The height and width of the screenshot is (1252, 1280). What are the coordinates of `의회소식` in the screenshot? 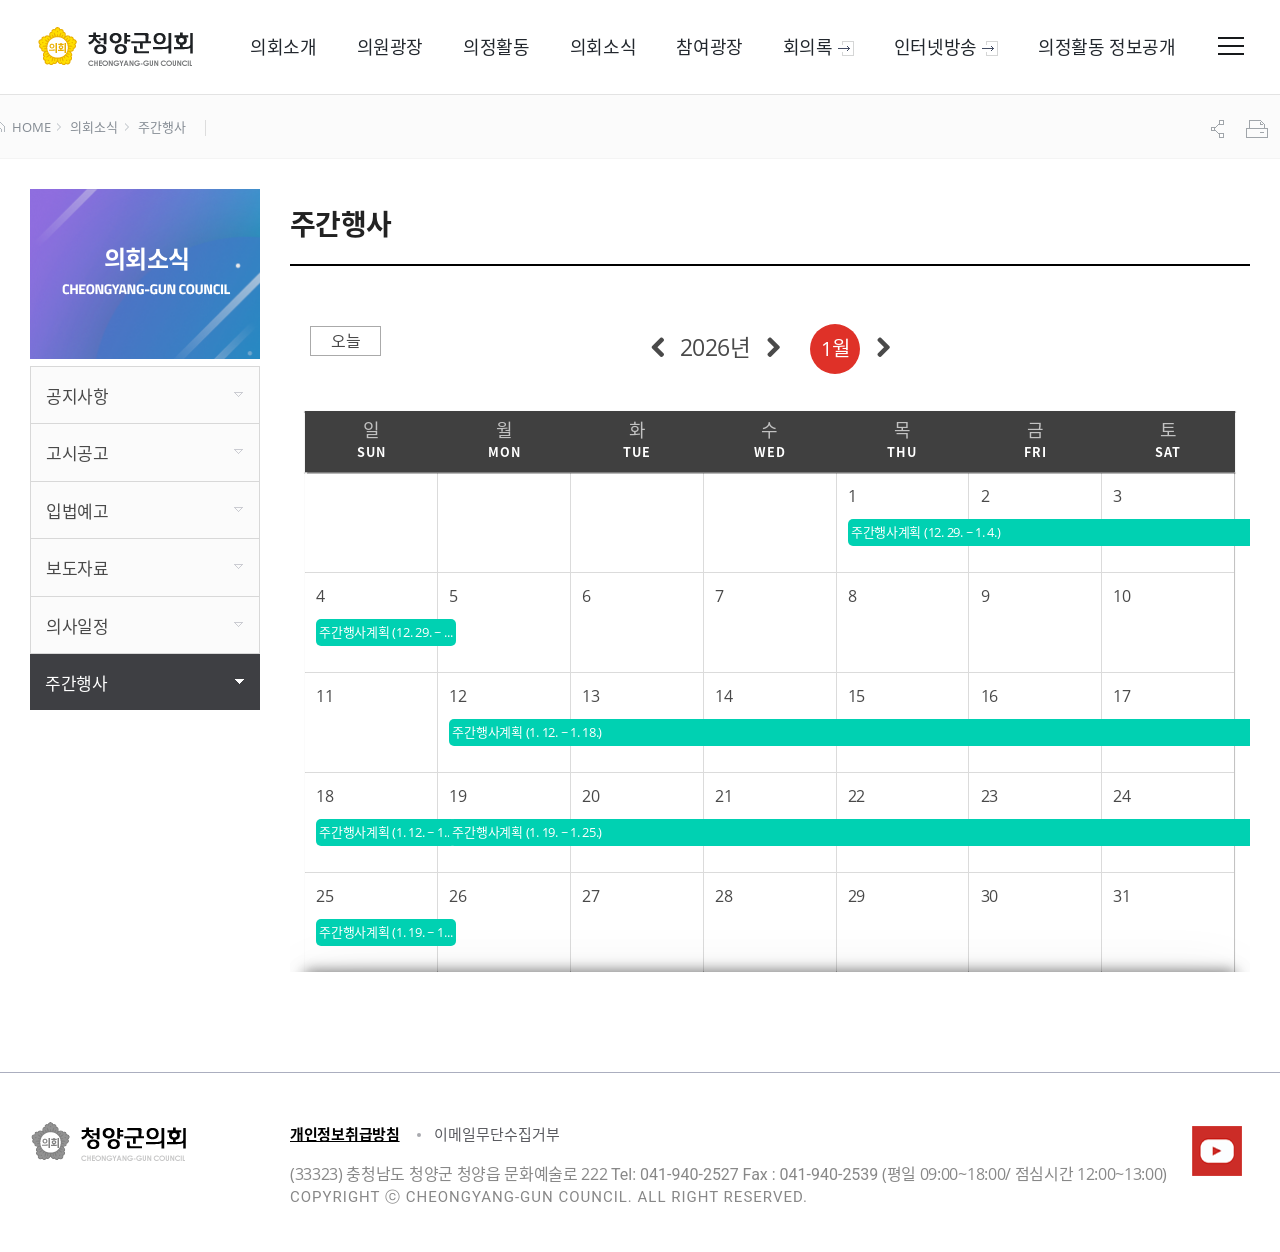 It's located at (93, 128).